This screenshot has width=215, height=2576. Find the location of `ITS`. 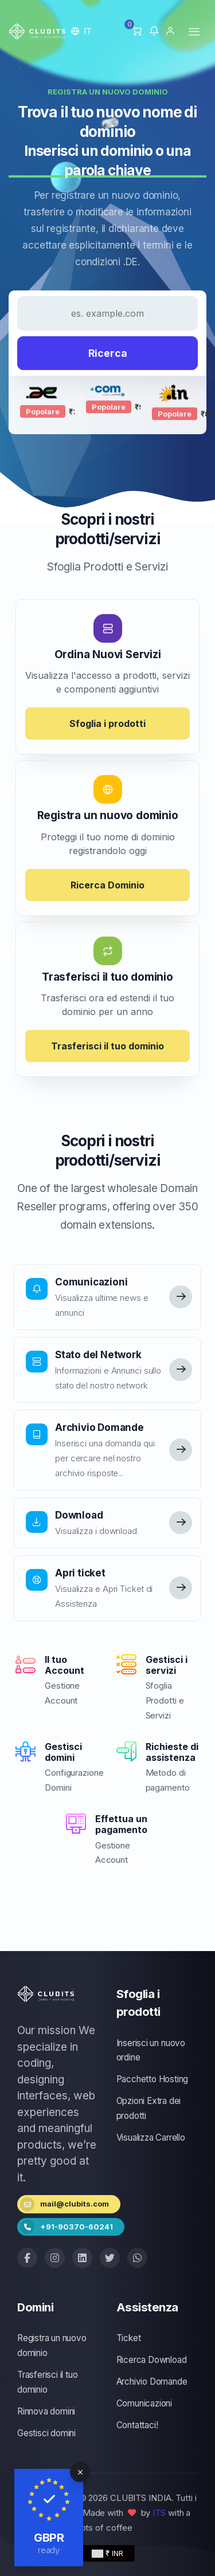

ITS is located at coordinates (159, 2512).